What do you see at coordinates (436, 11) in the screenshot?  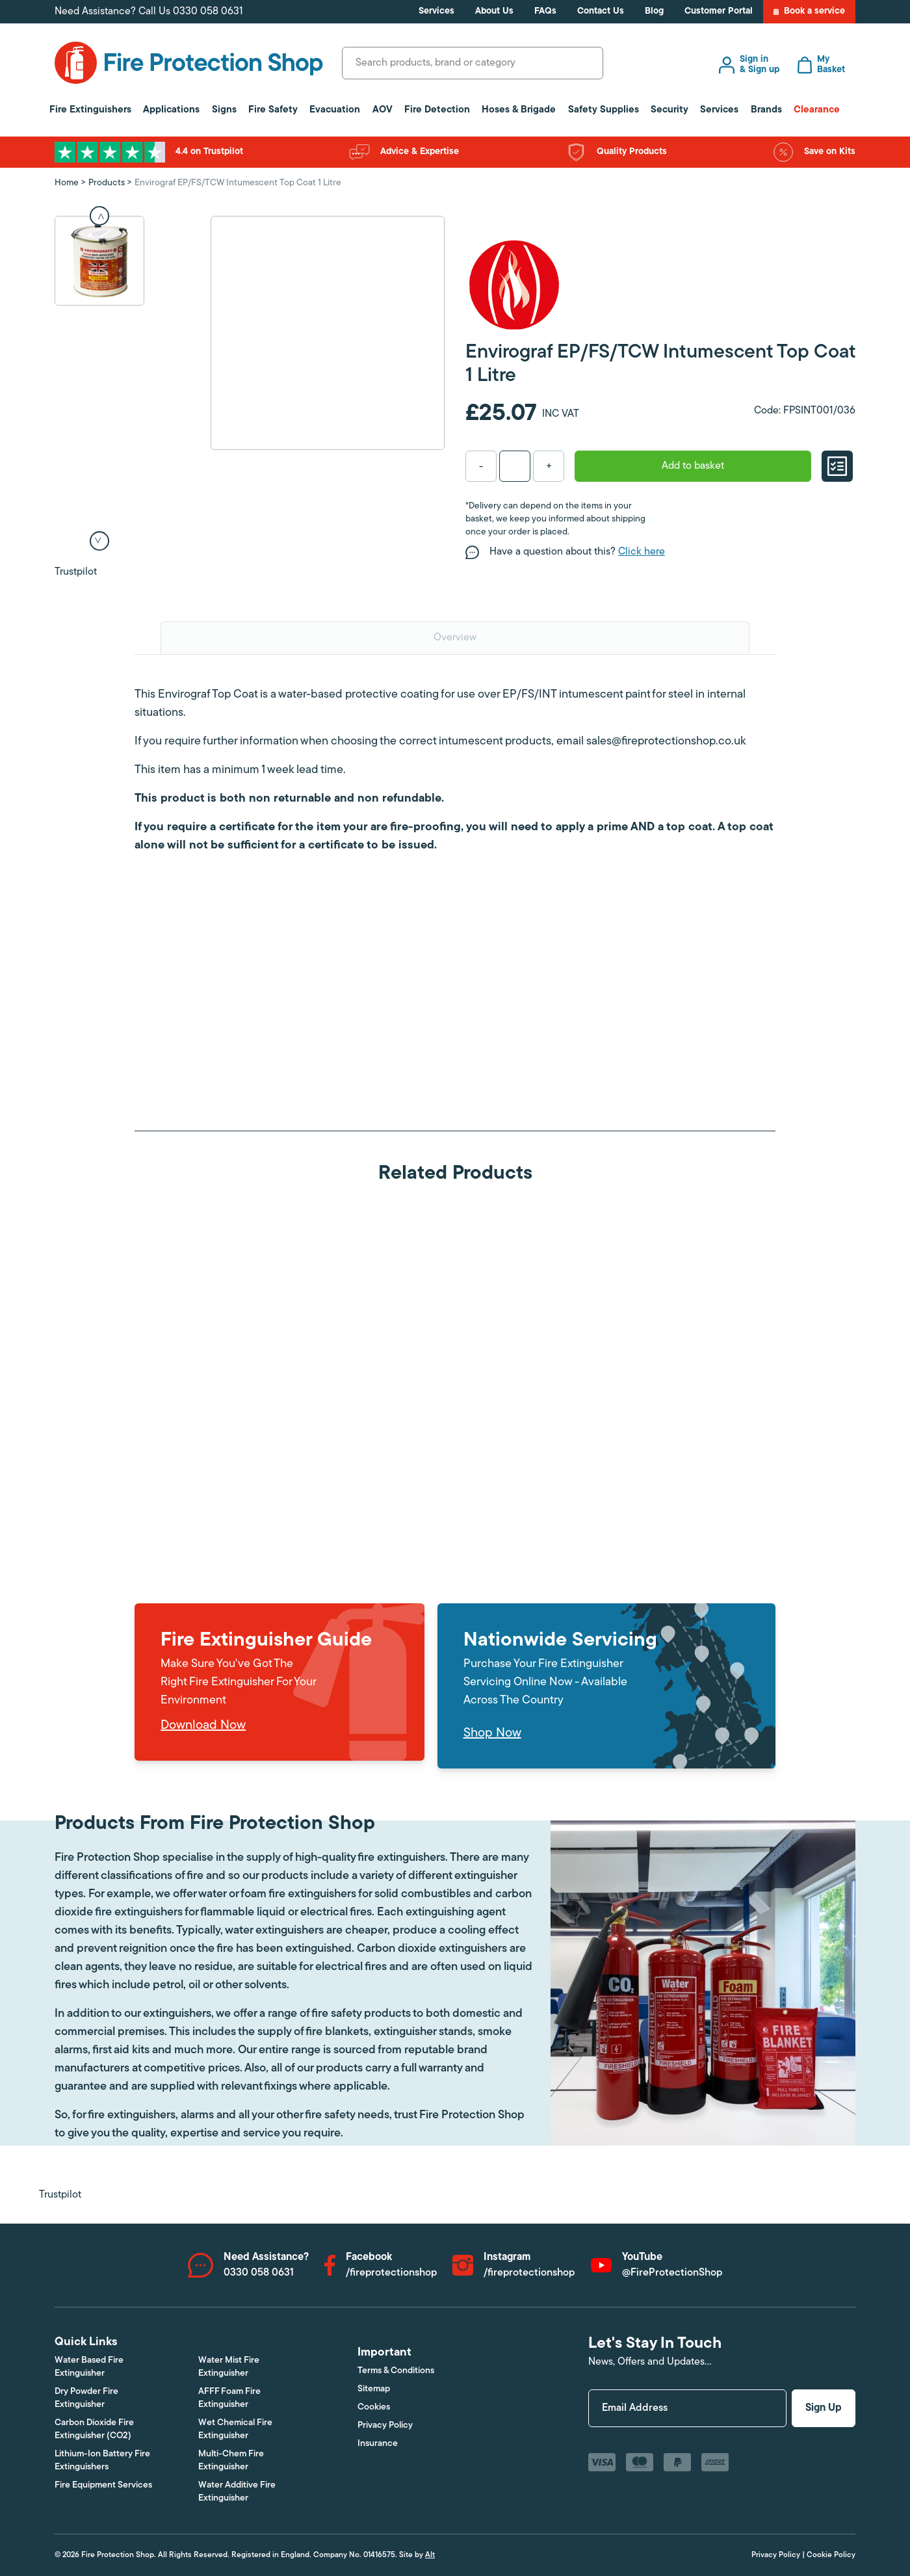 I see `Services` at bounding box center [436, 11].